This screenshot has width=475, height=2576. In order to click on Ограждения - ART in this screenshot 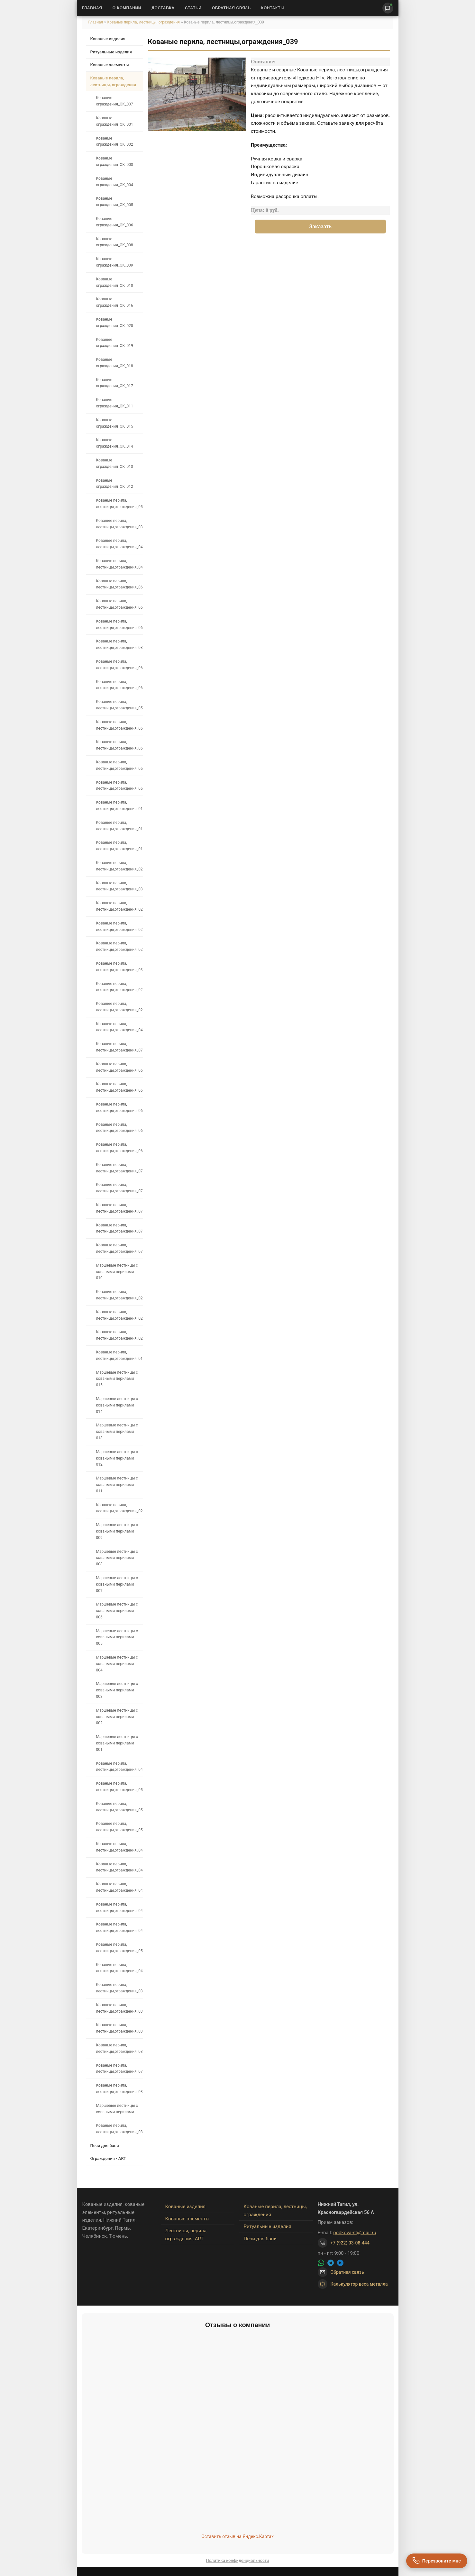, I will do `click(108, 2158)`.